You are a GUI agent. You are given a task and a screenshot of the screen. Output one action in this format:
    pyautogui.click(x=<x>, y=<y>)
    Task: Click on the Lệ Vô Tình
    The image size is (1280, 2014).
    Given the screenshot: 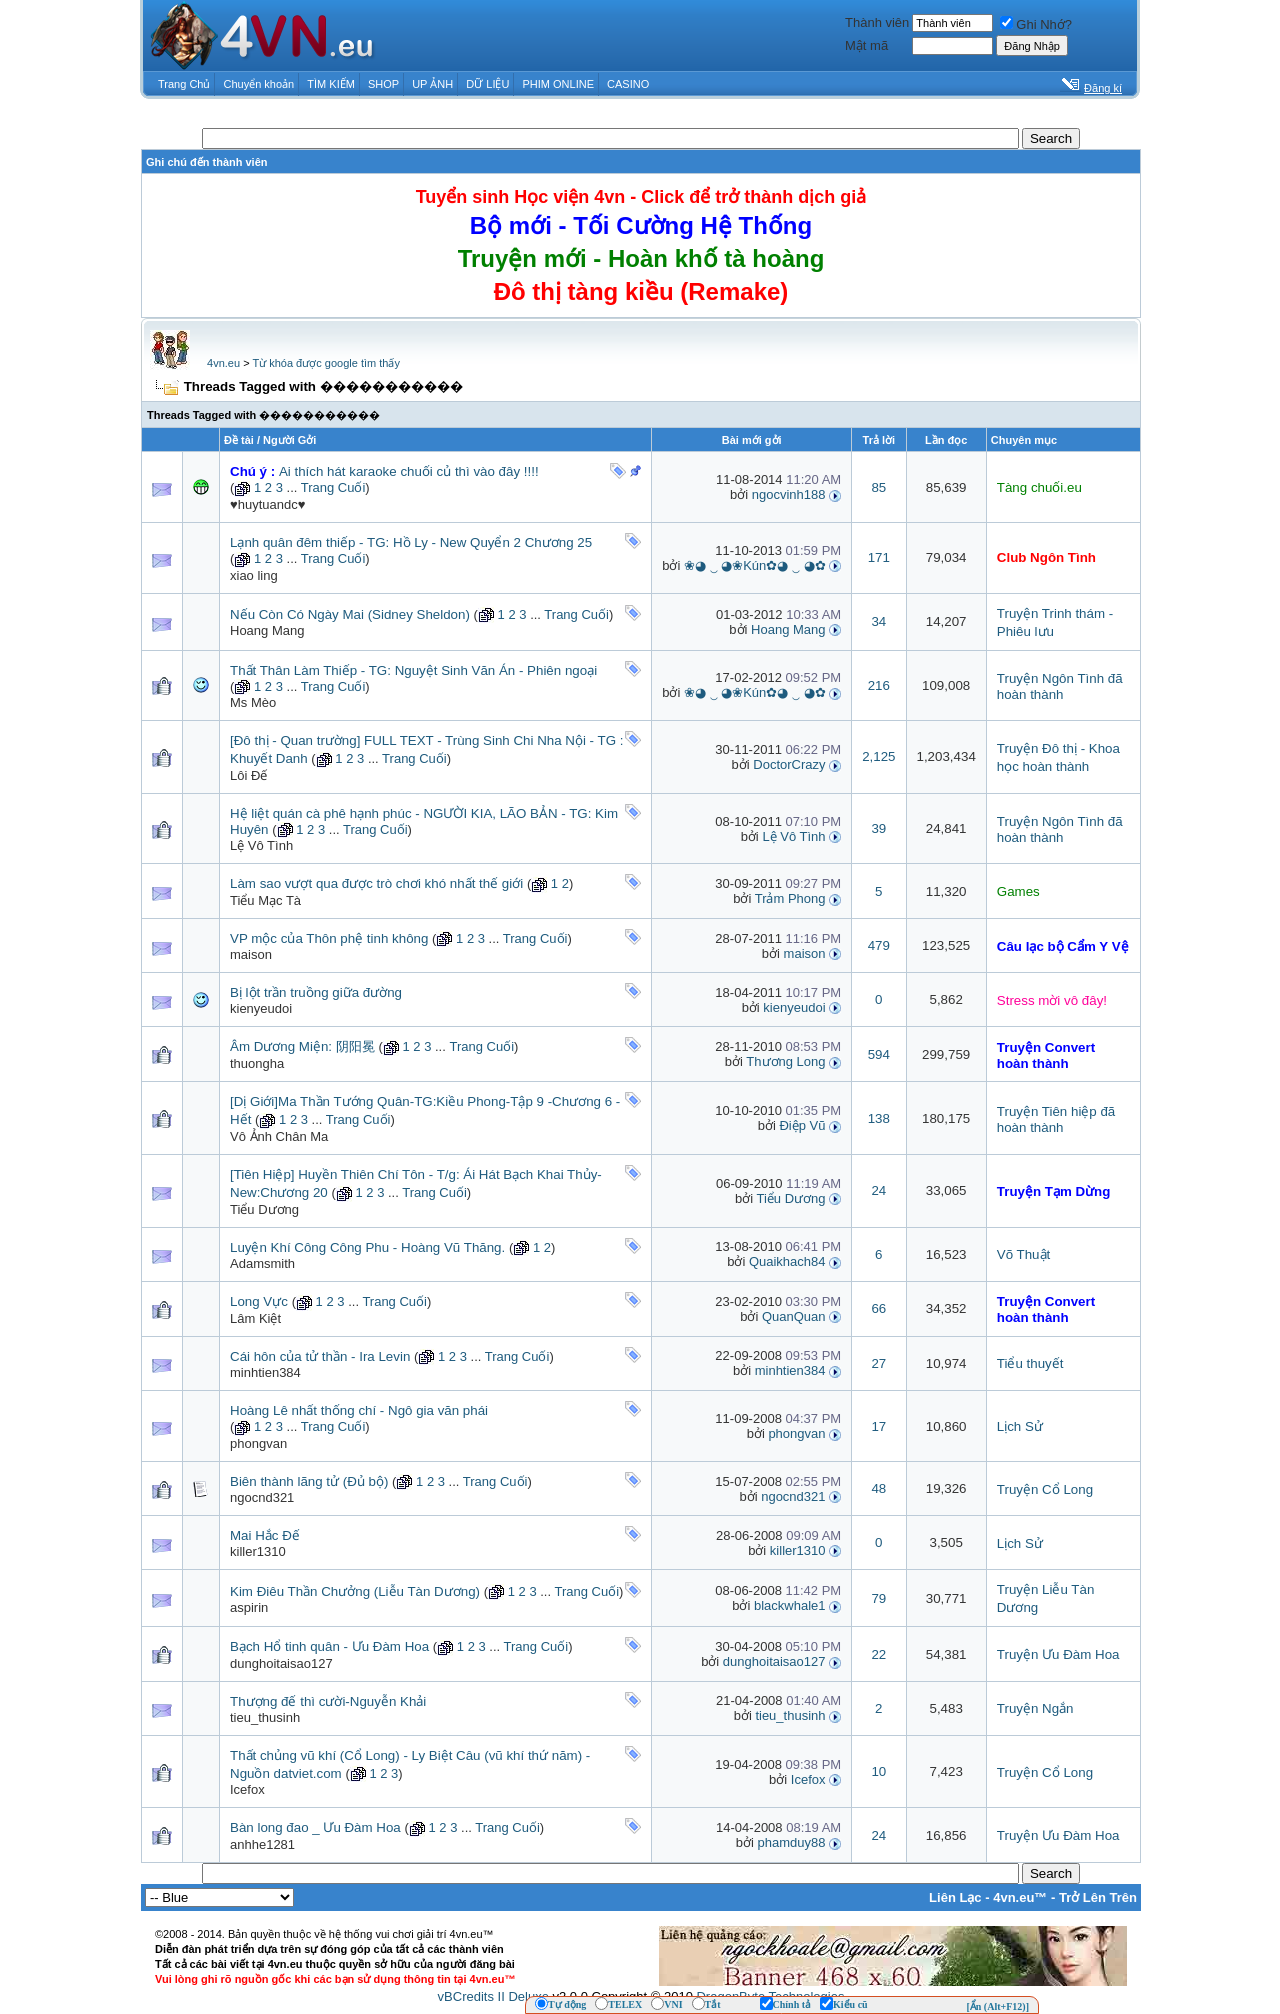 What is the action you would take?
    pyautogui.click(x=261, y=845)
    